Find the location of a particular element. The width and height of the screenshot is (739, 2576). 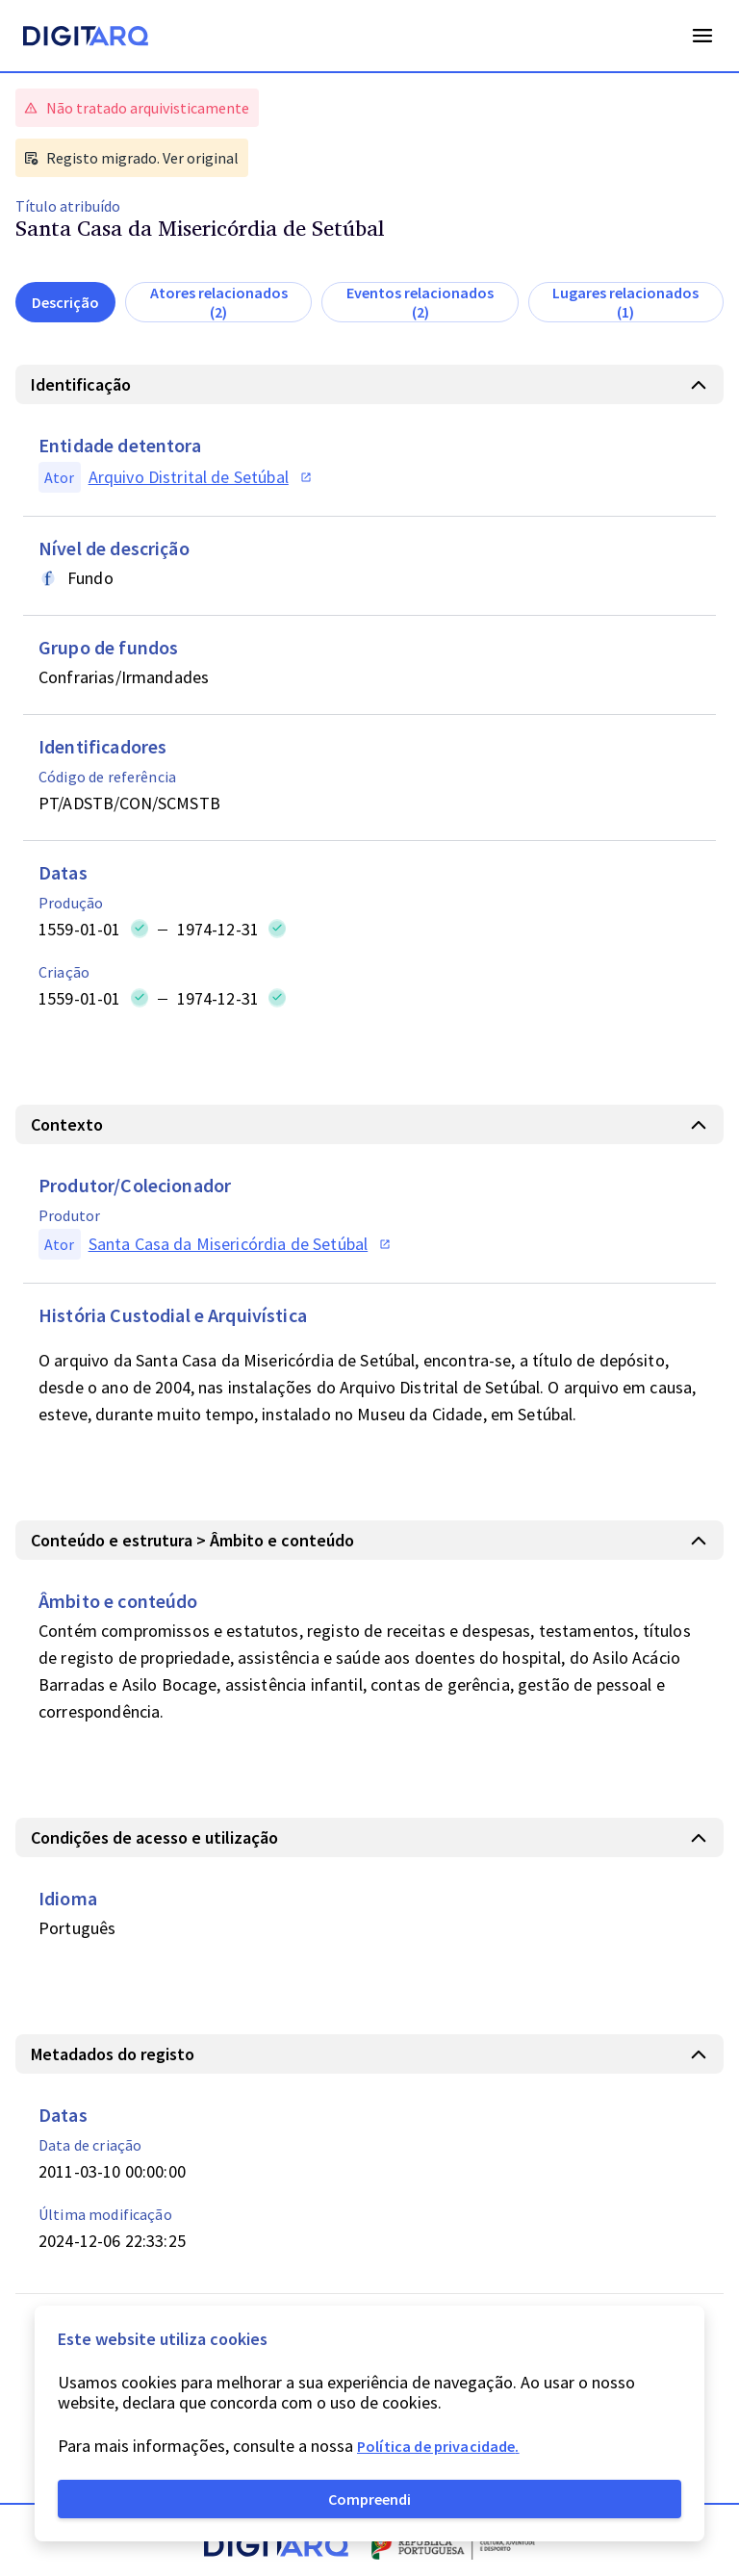

Lugares relacionados (1) is located at coordinates (625, 302).